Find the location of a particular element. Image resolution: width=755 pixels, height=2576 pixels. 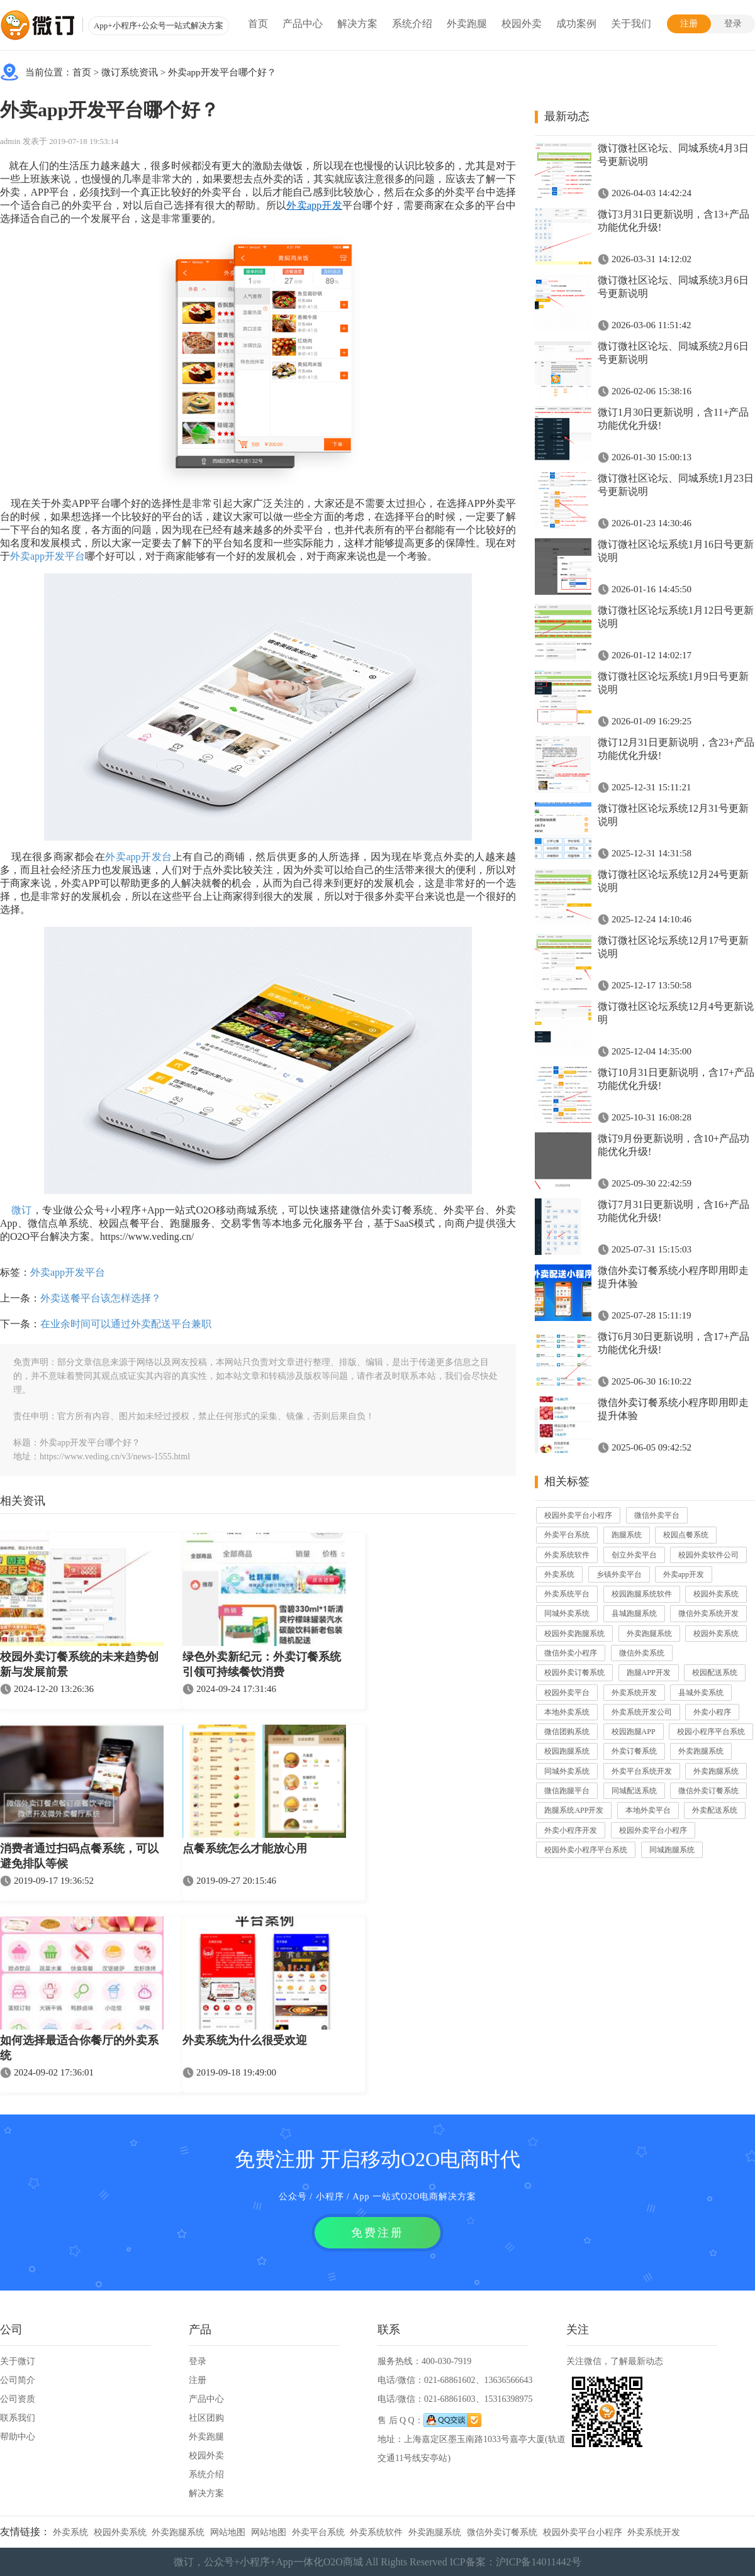

微订 is located at coordinates (21, 1210).